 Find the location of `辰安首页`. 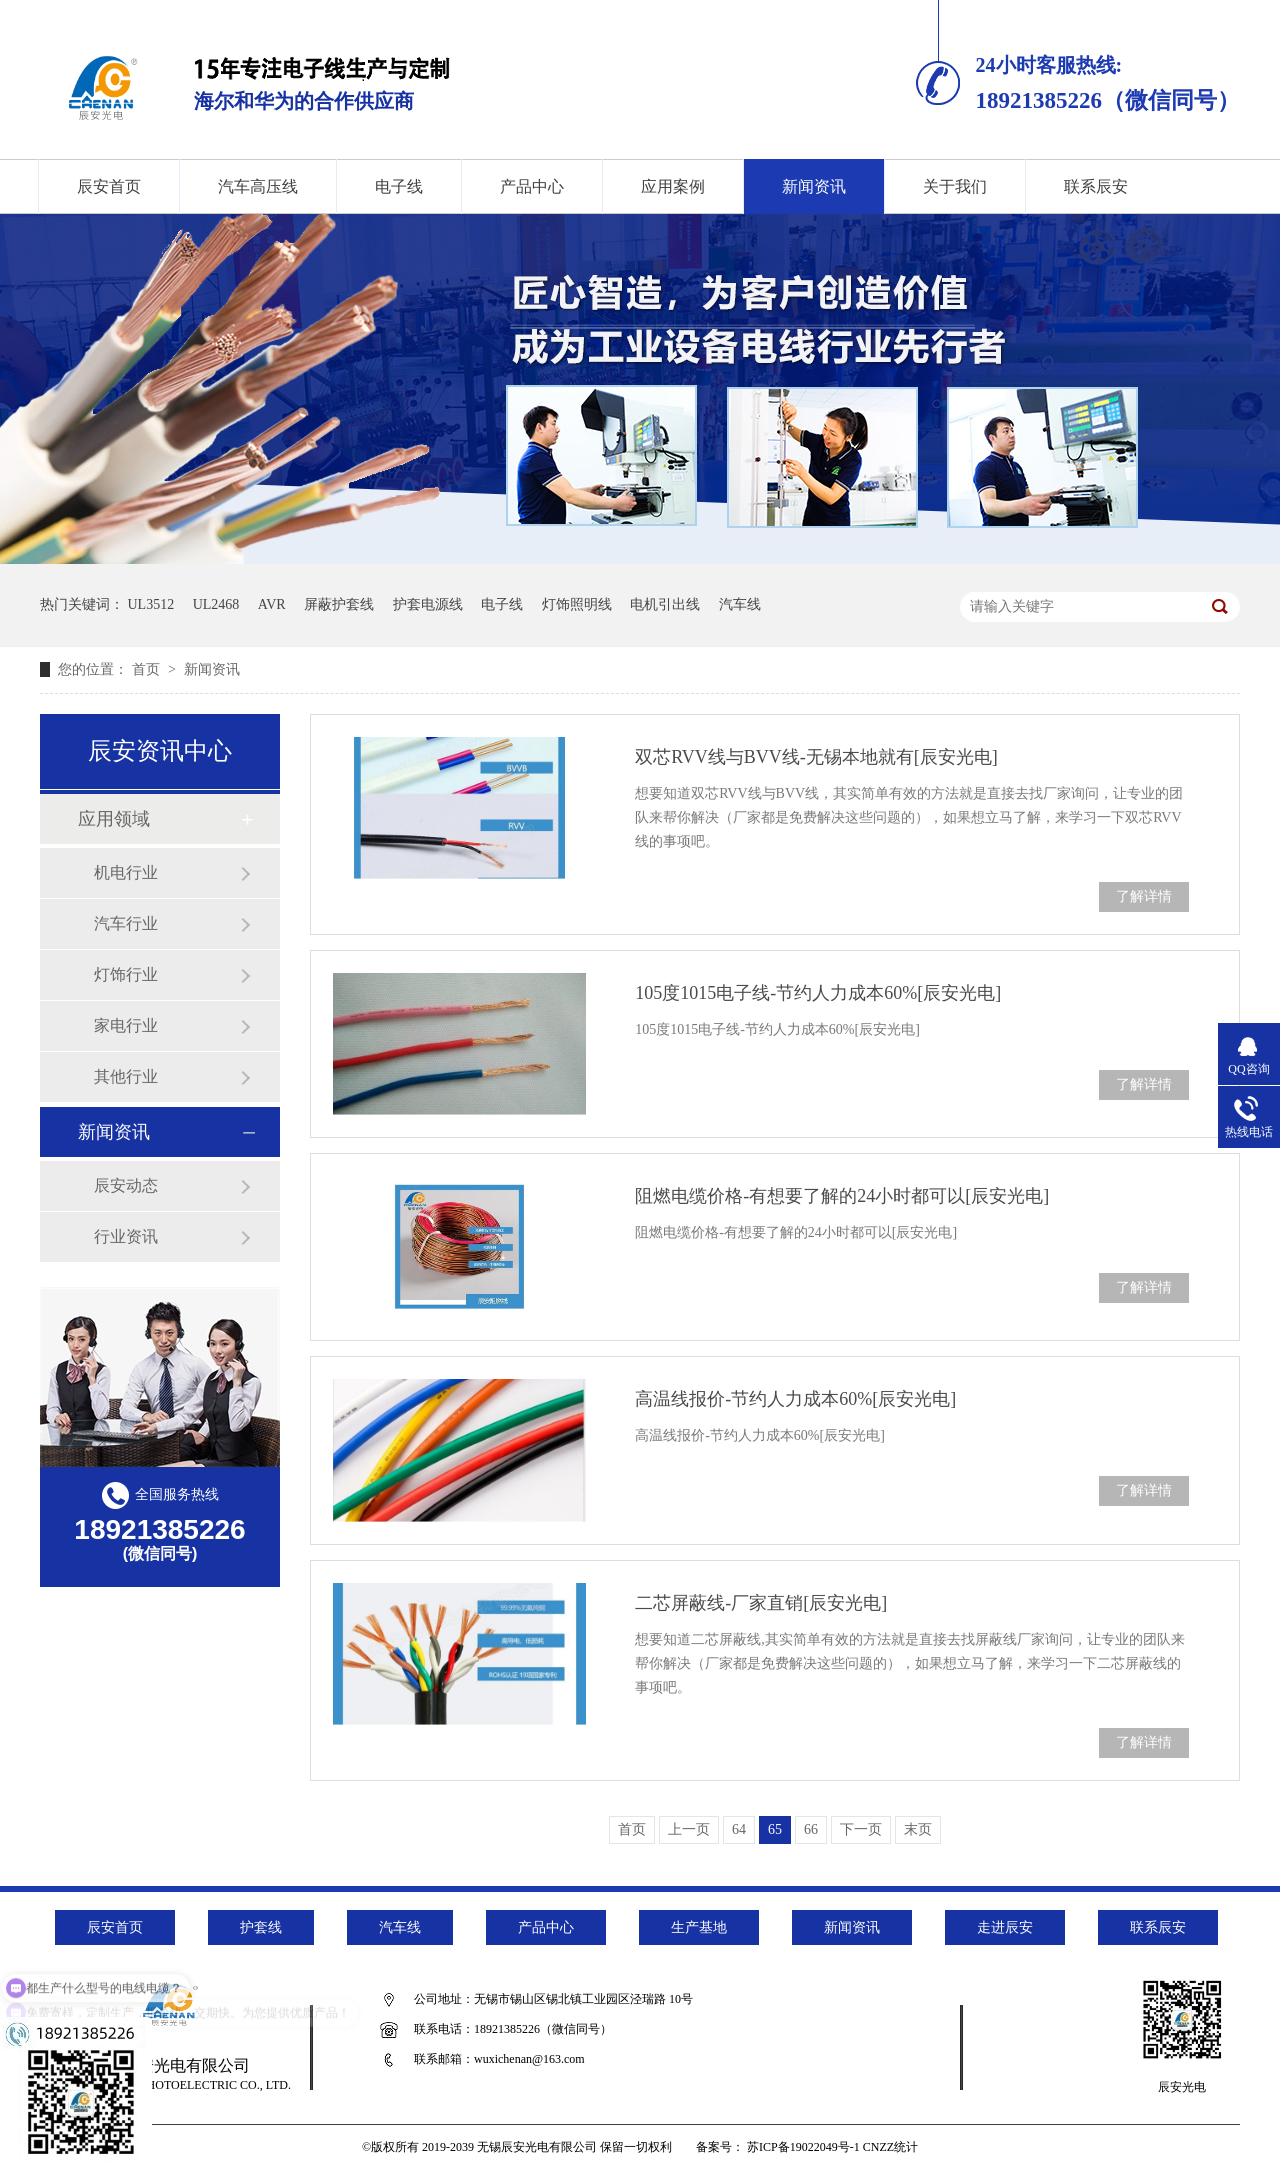

辰安首页 is located at coordinates (109, 186).